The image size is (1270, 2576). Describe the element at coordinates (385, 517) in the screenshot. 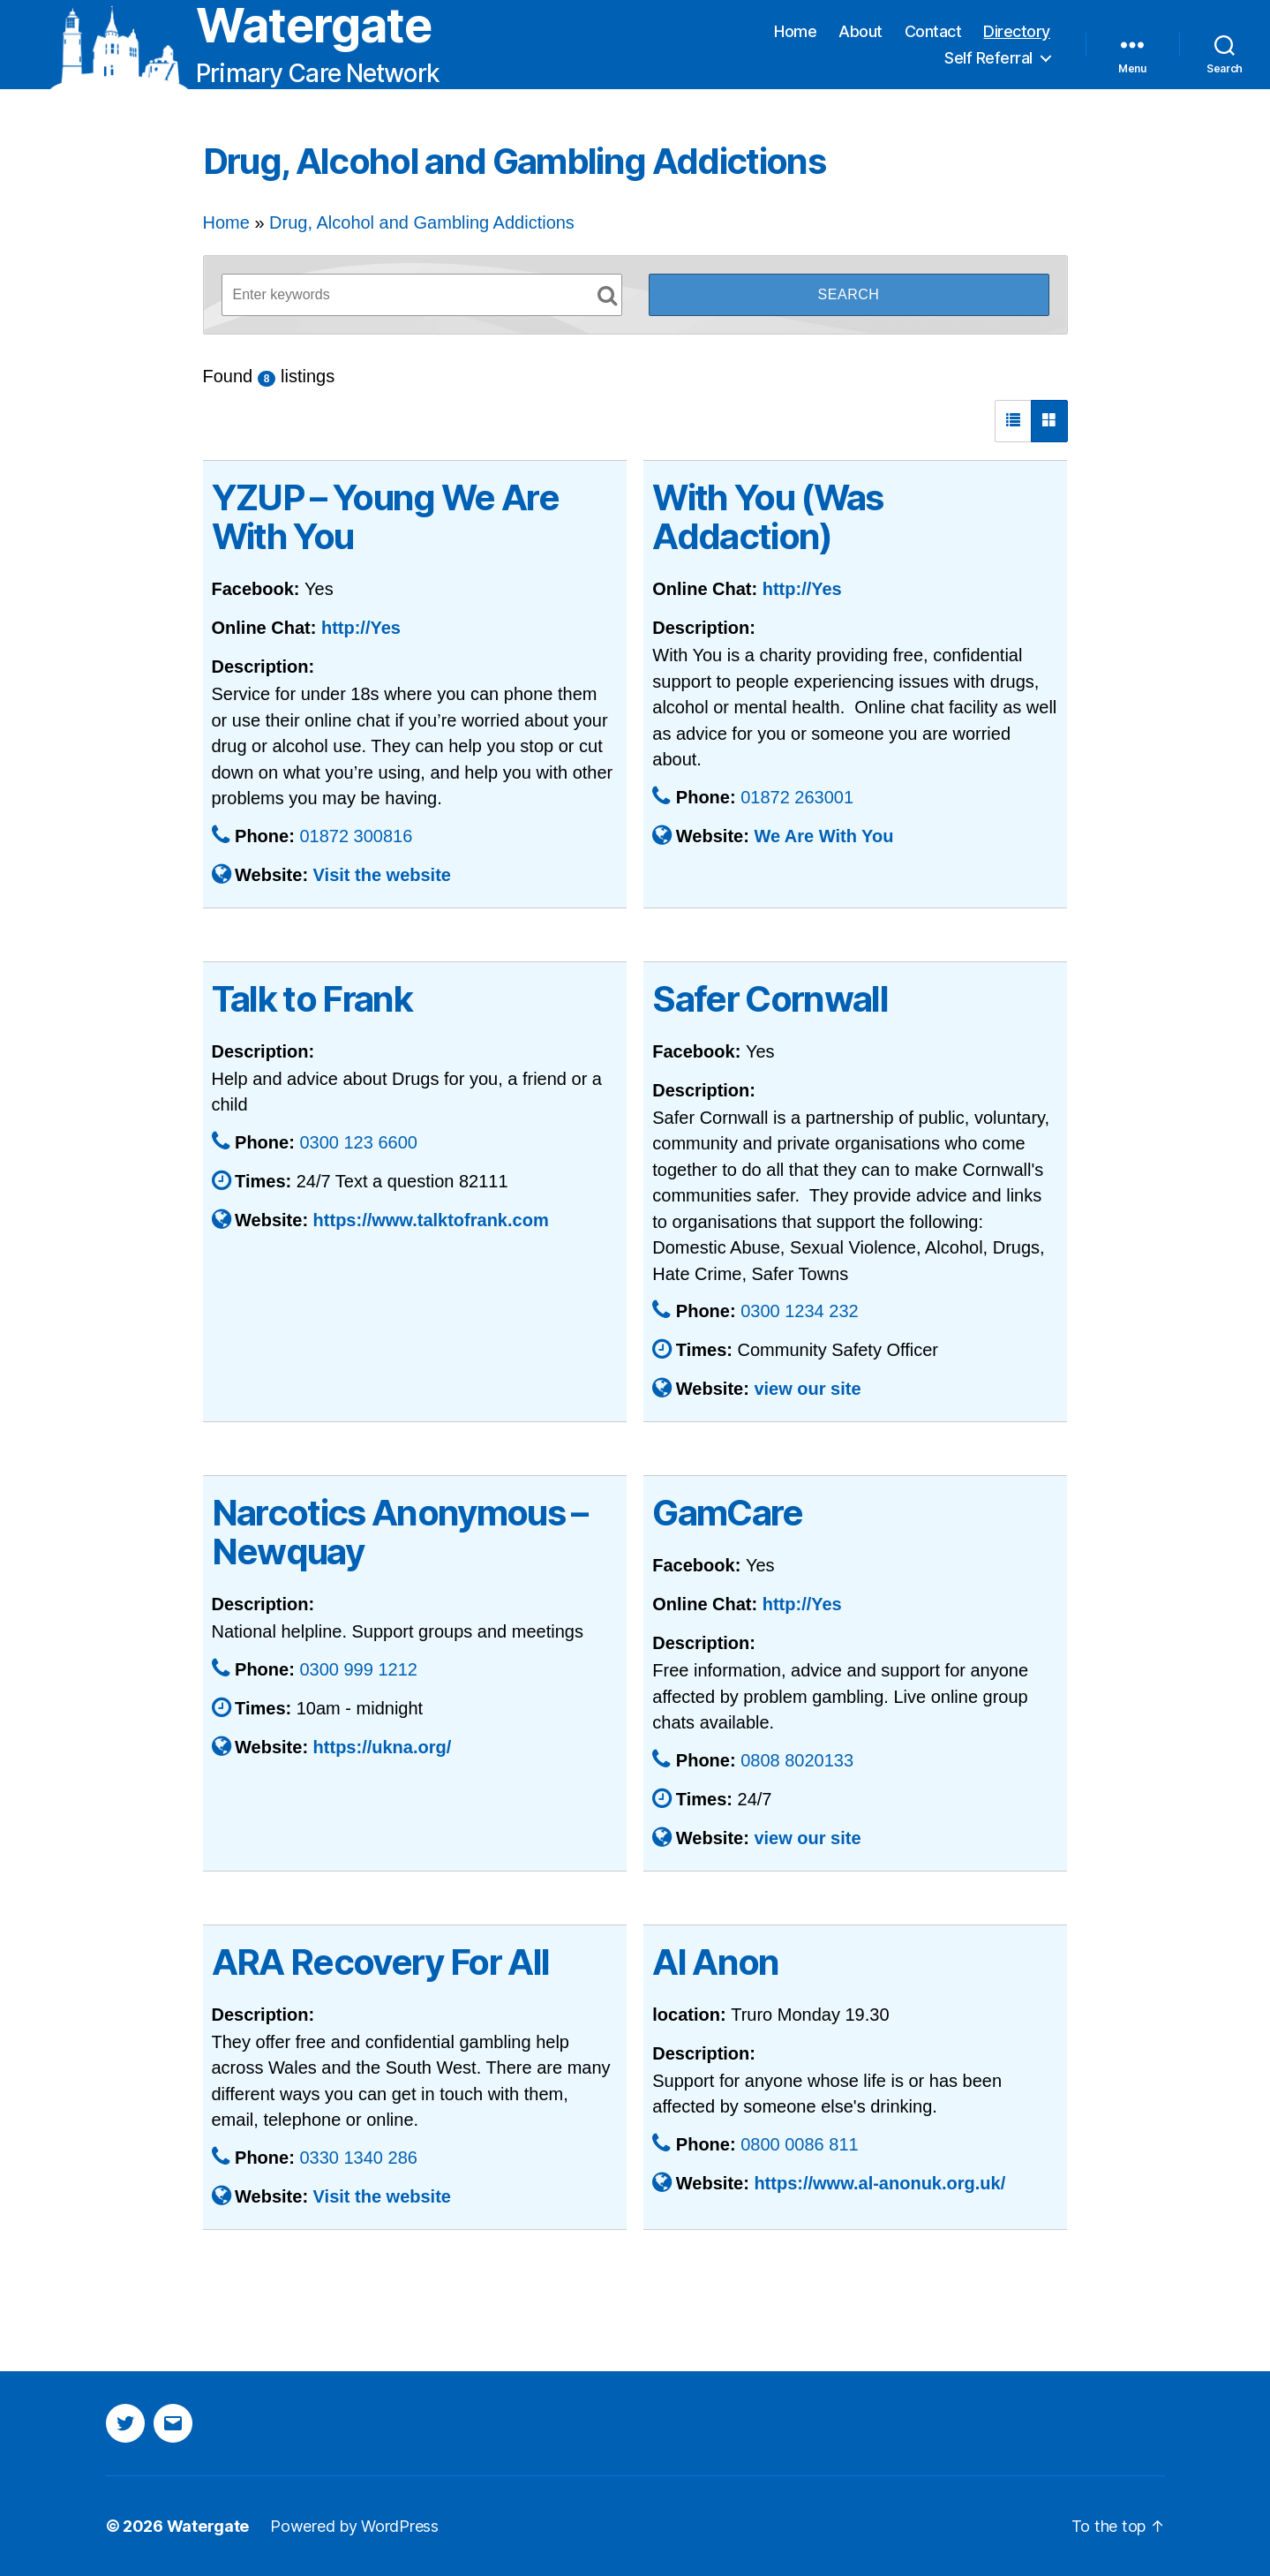

I see `YZUP – Young We Are With You` at that location.